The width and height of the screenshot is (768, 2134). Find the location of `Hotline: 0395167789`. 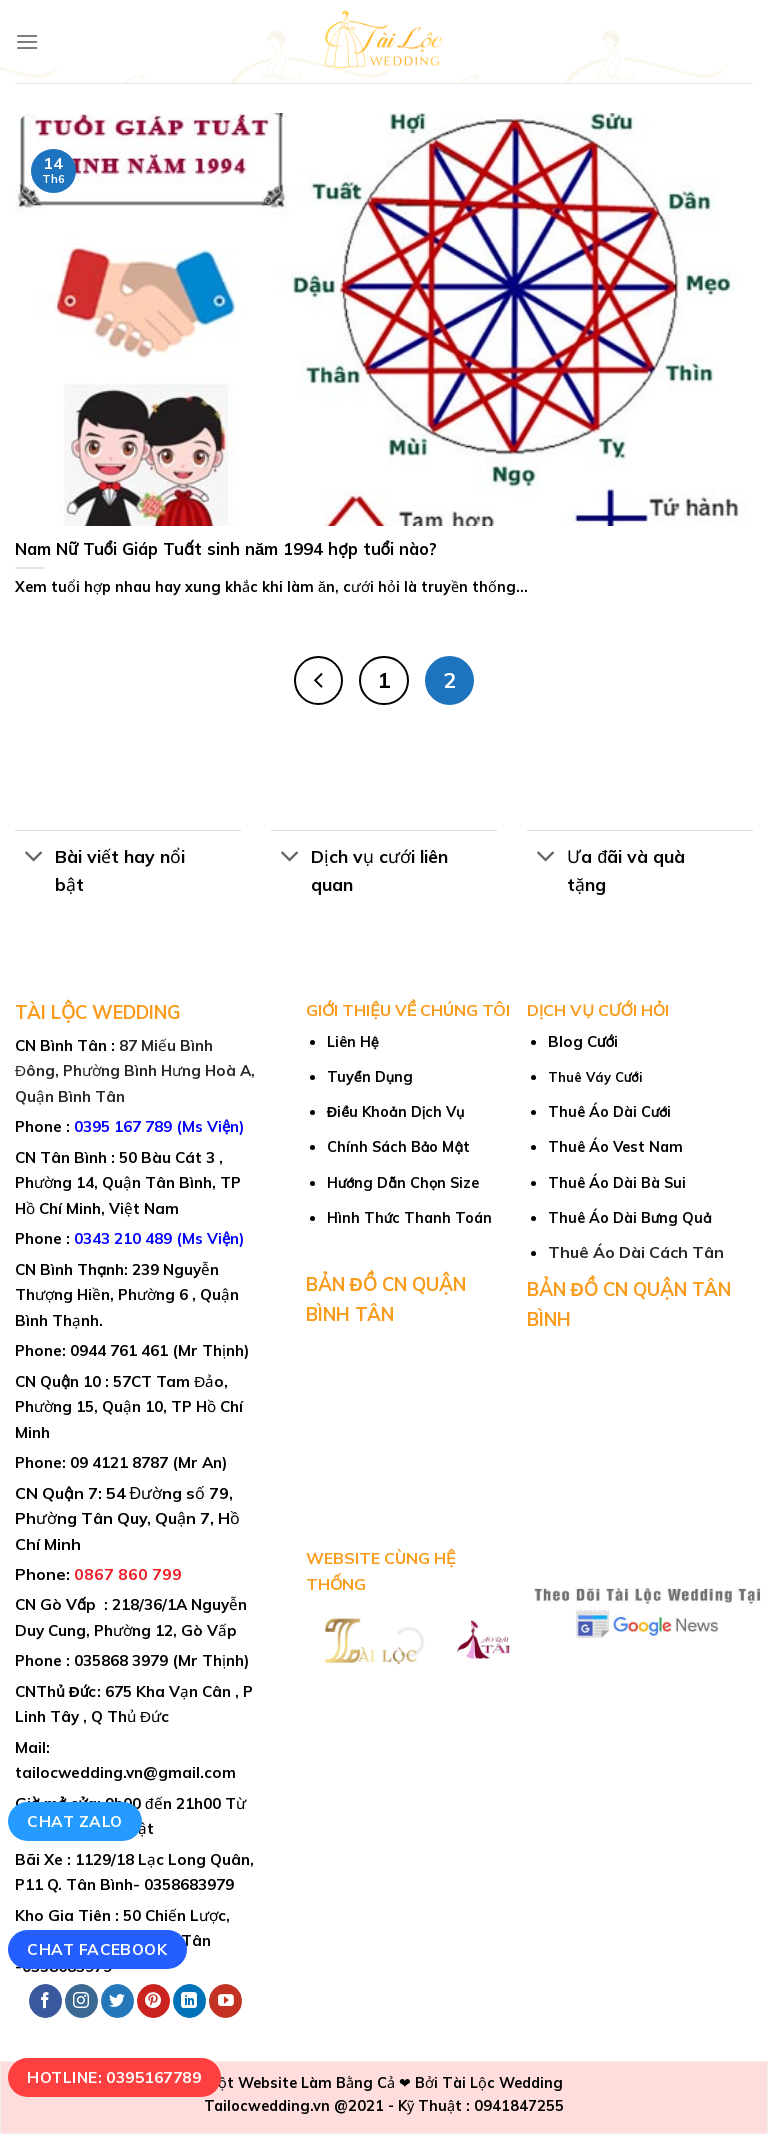

Hotline: 0395167789 is located at coordinates (114, 2077).